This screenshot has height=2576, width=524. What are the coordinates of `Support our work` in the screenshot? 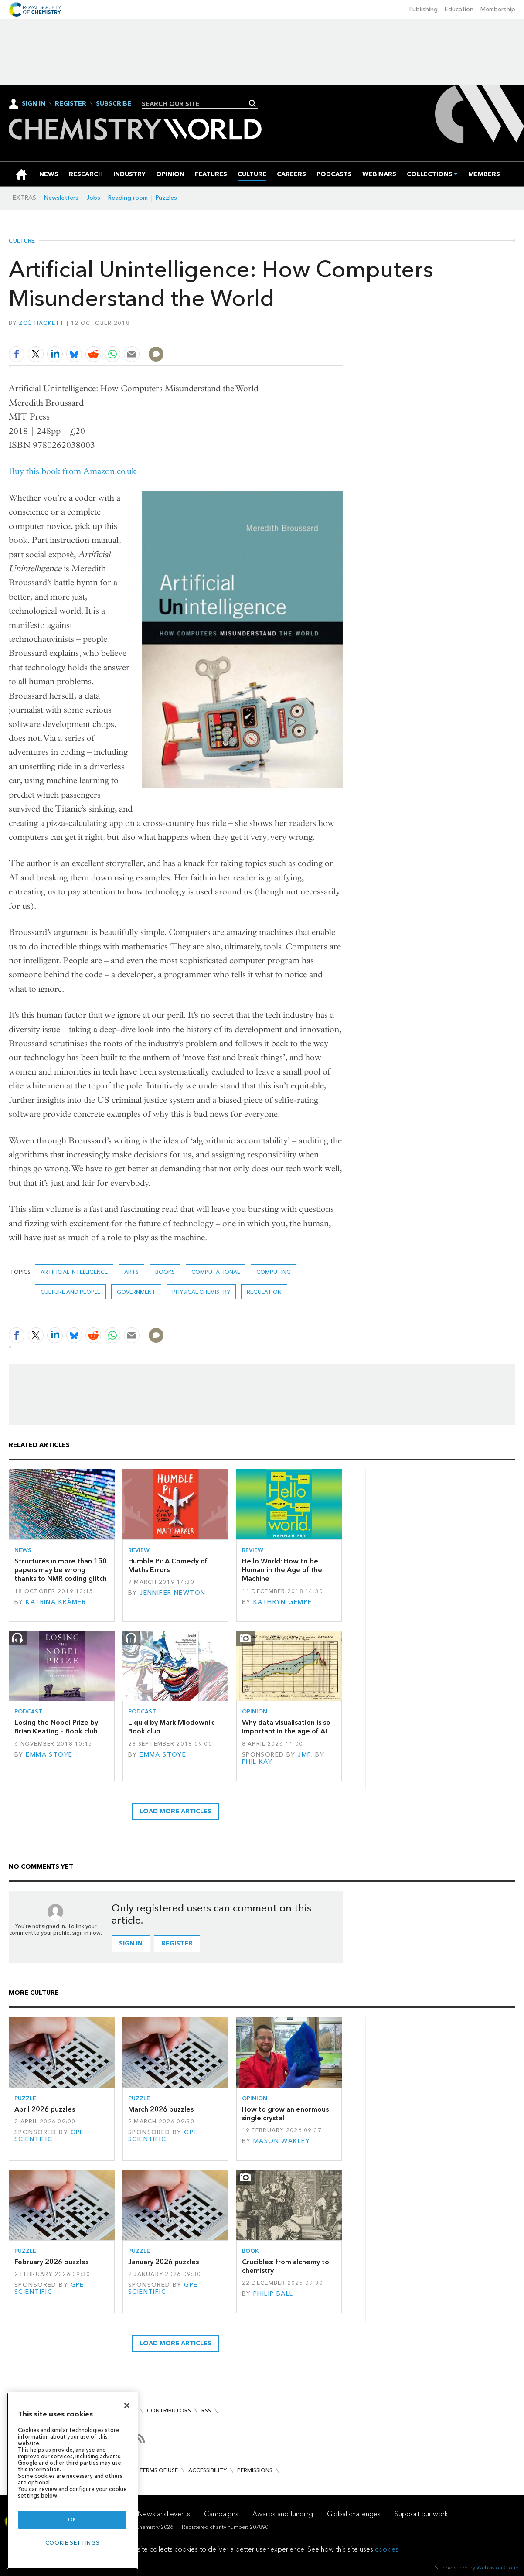 It's located at (421, 2514).